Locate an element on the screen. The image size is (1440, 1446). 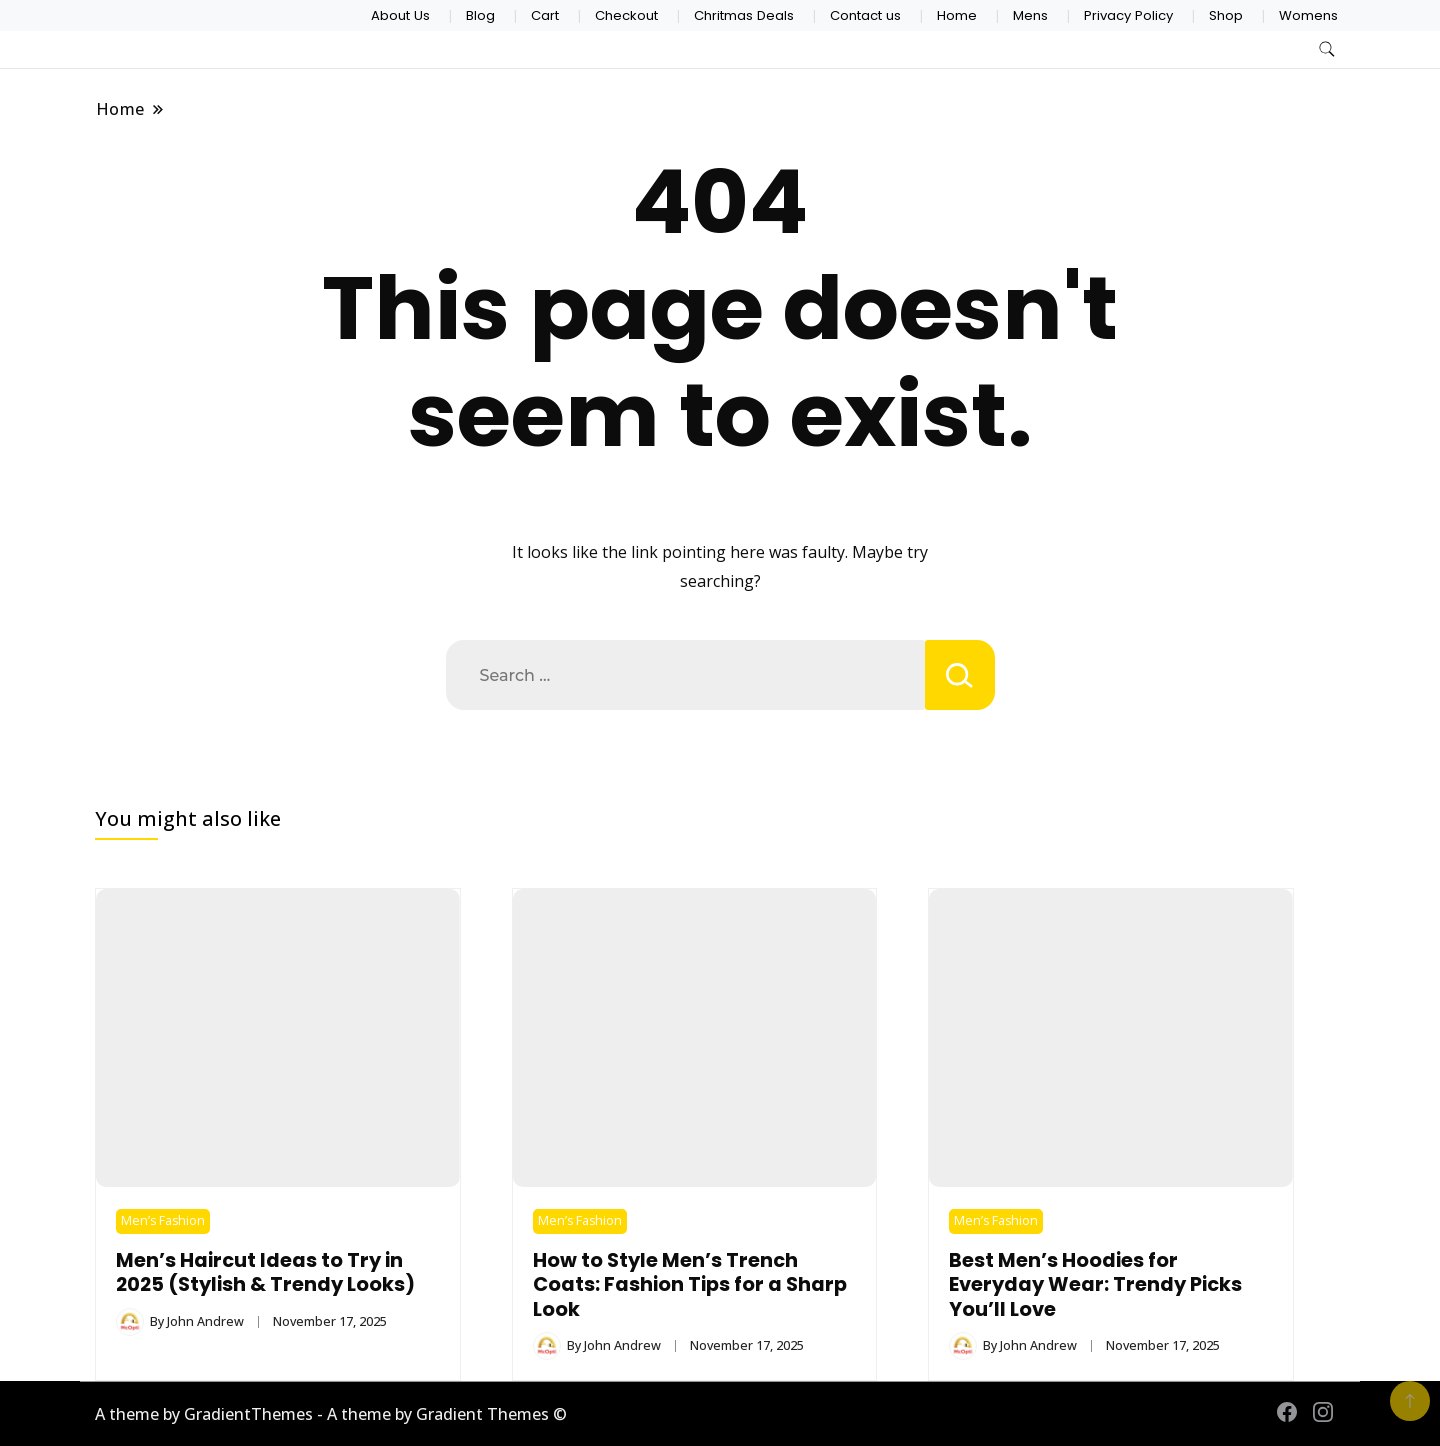
[search form toggle] is located at coordinates (1327, 49).